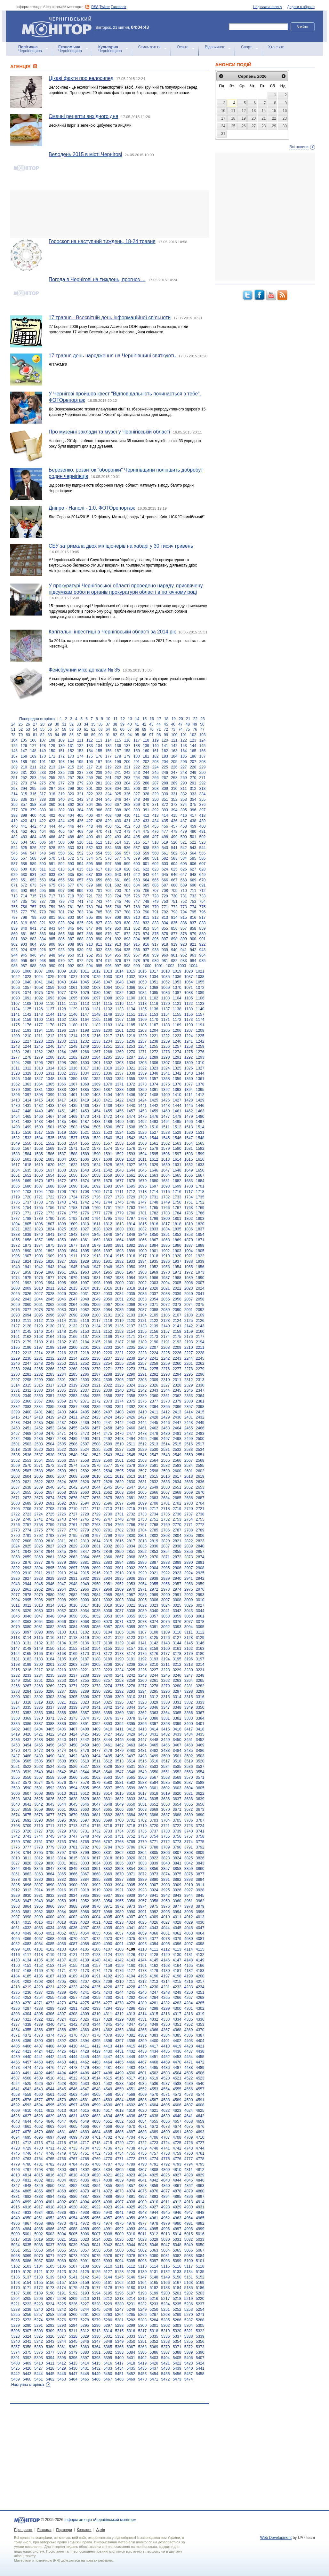 The image size is (329, 2576). What do you see at coordinates (84, 1019) in the screenshot?
I see `1164` at bounding box center [84, 1019].